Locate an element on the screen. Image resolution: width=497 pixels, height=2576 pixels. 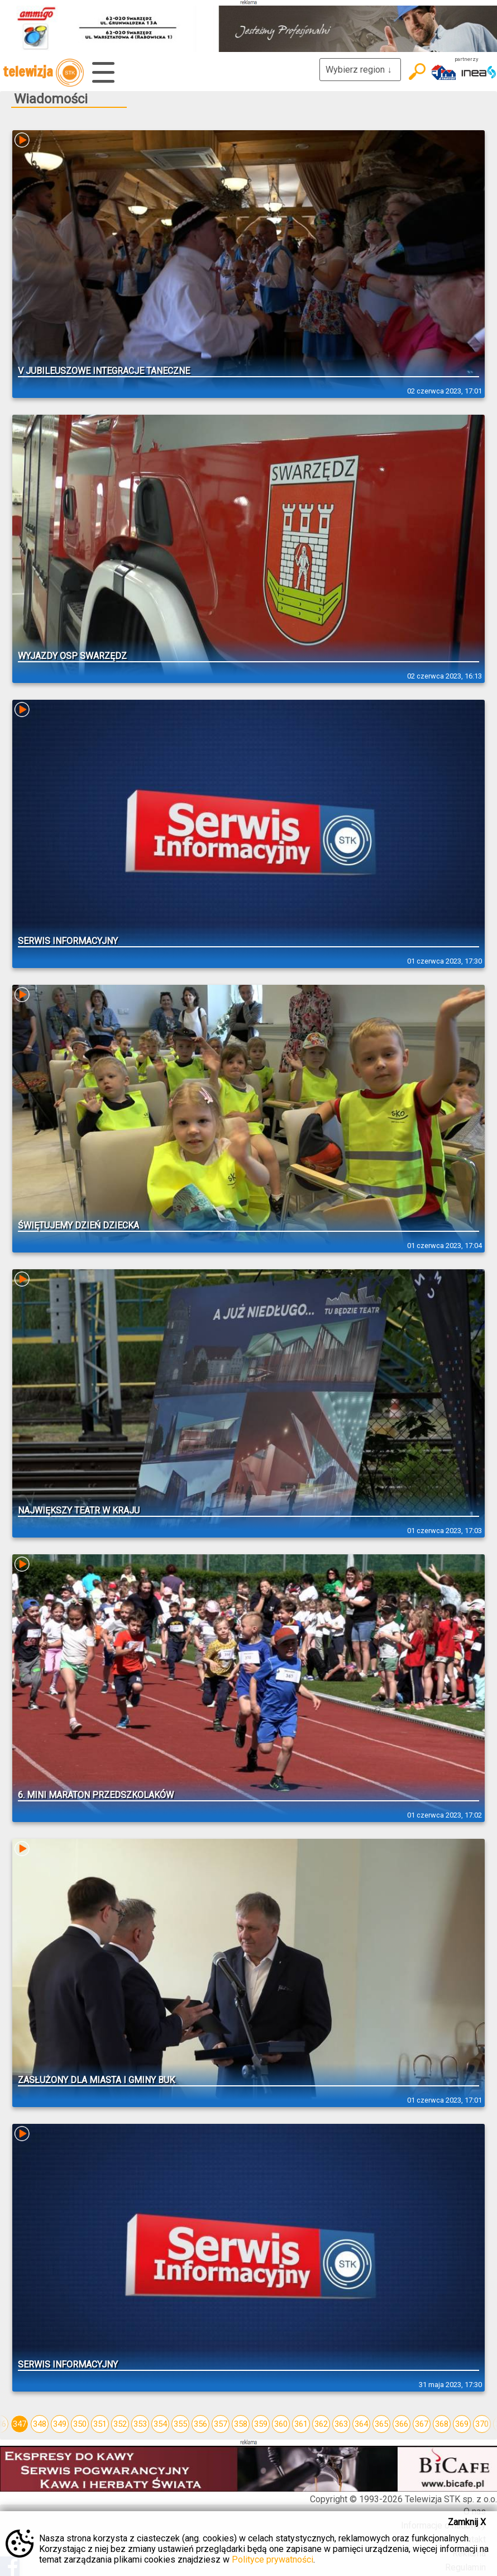
Polityce prywatności is located at coordinates (272, 2559).